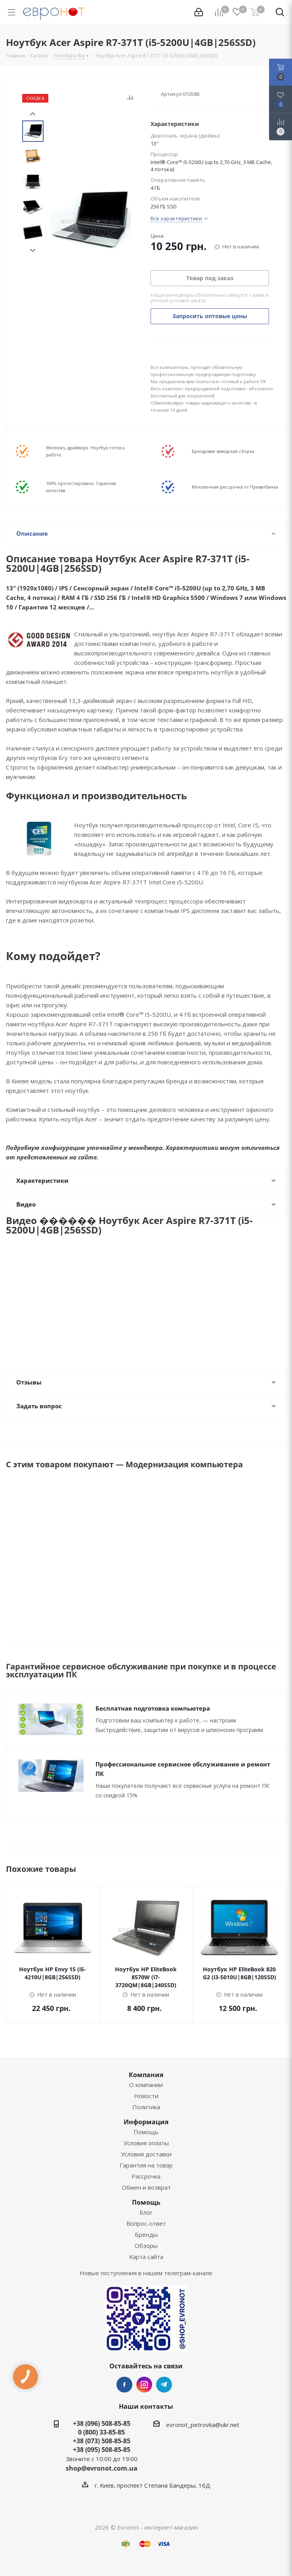  Describe the element at coordinates (146, 2143) in the screenshot. I see `Условия оплаты` at that location.